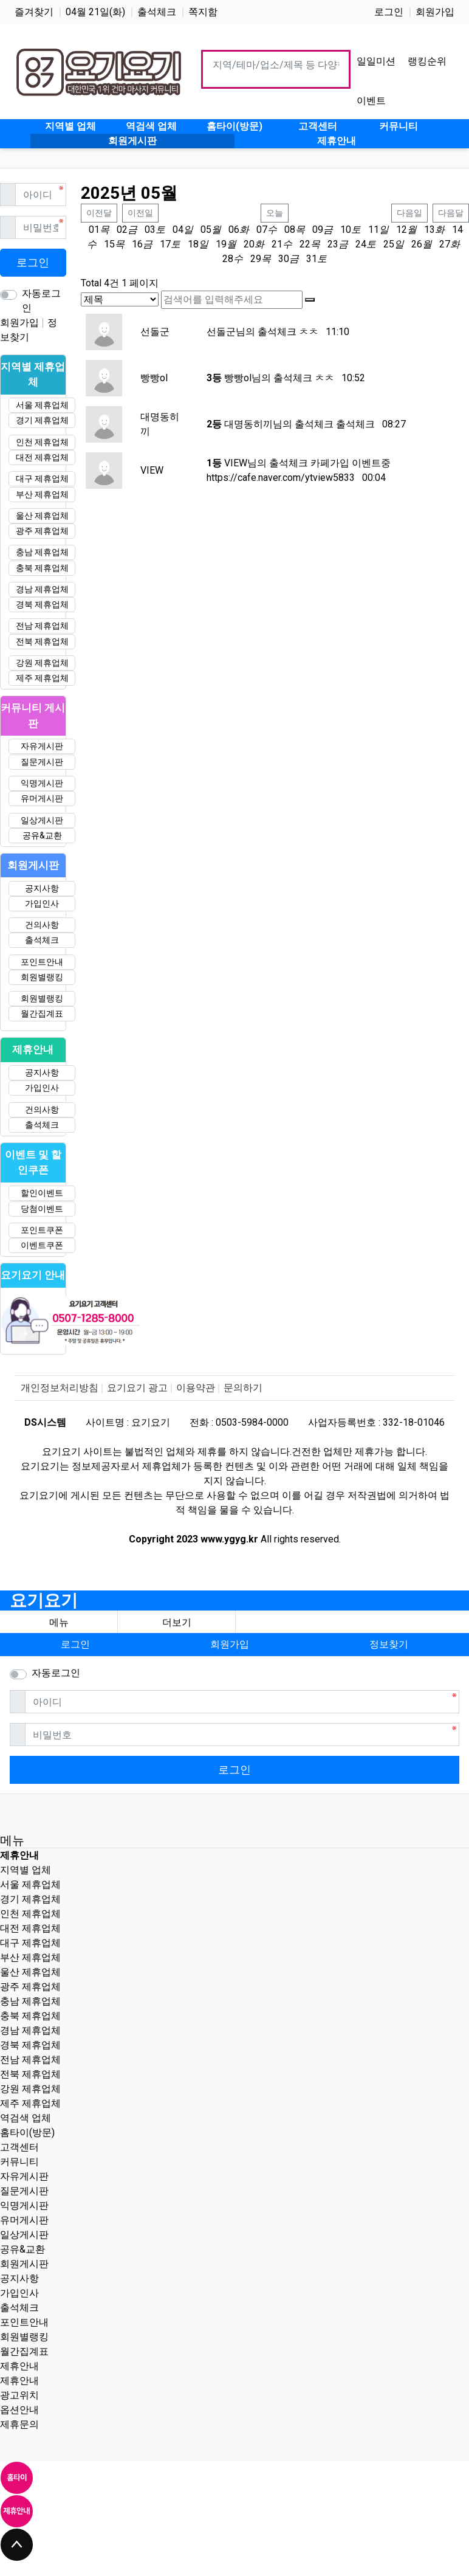  Describe the element at coordinates (388, 244) in the screenshot. I see `25` at that location.